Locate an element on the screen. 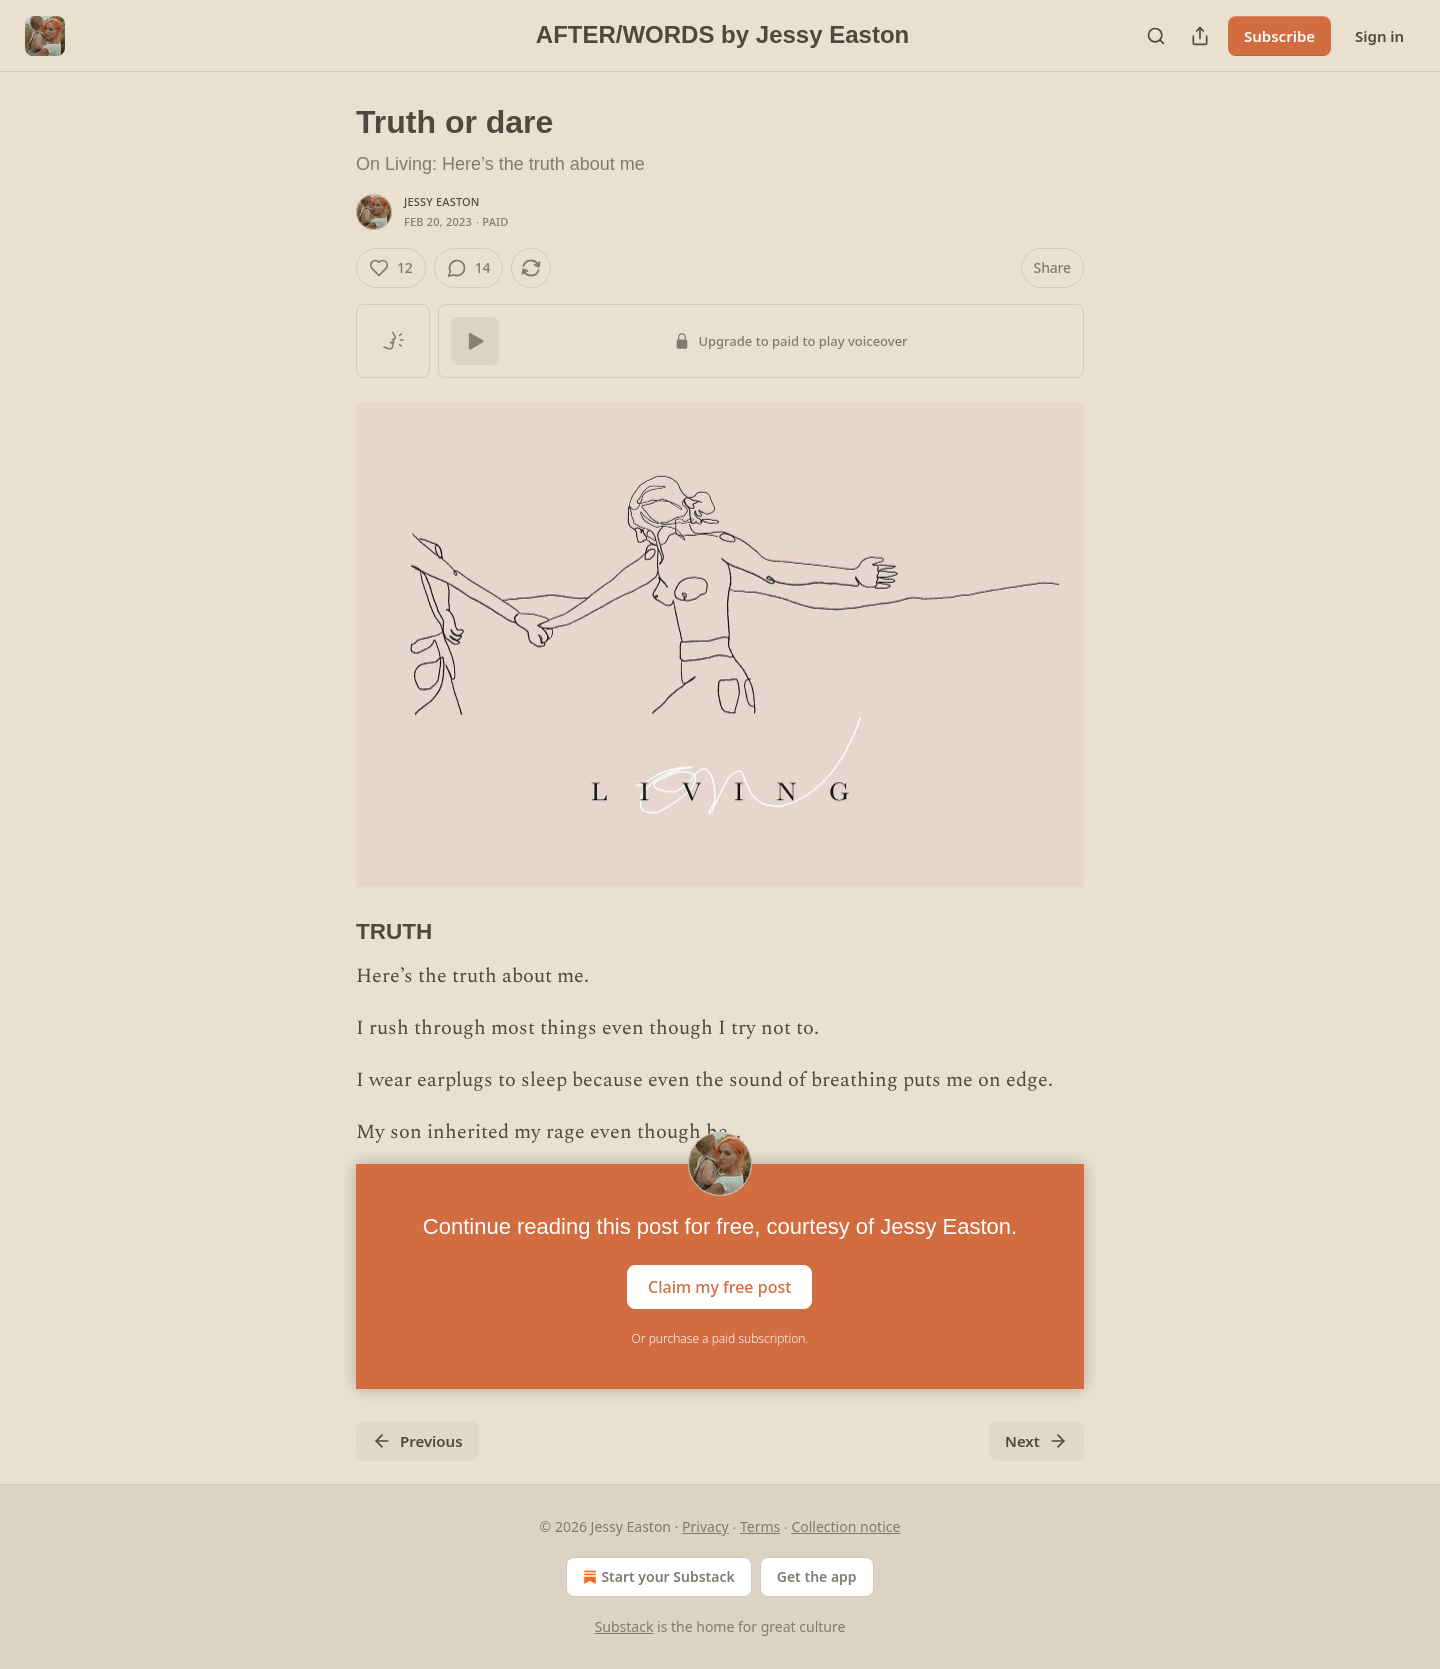  Previous is located at coordinates (417, 1441).